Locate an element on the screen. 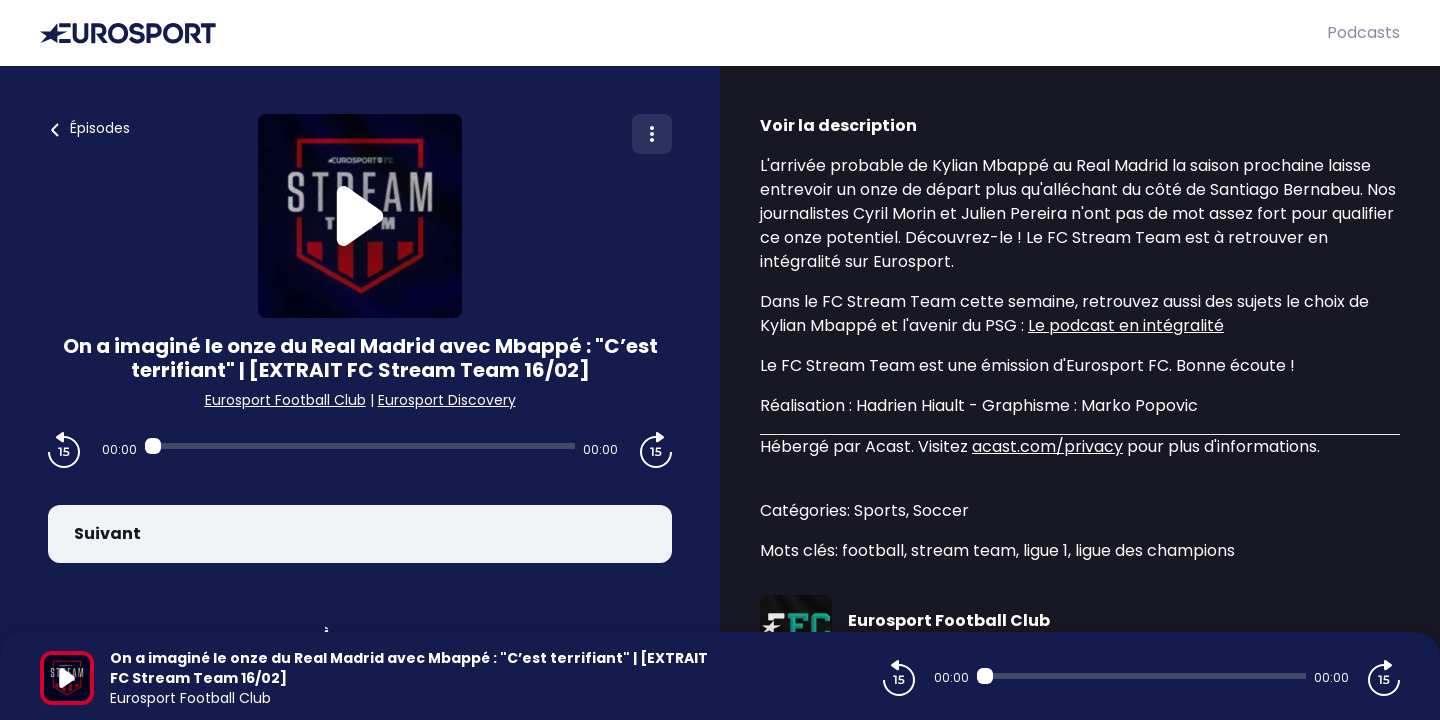 This screenshot has height=720, width=1440. [Plus d'options] is located at coordinates (652, 134).